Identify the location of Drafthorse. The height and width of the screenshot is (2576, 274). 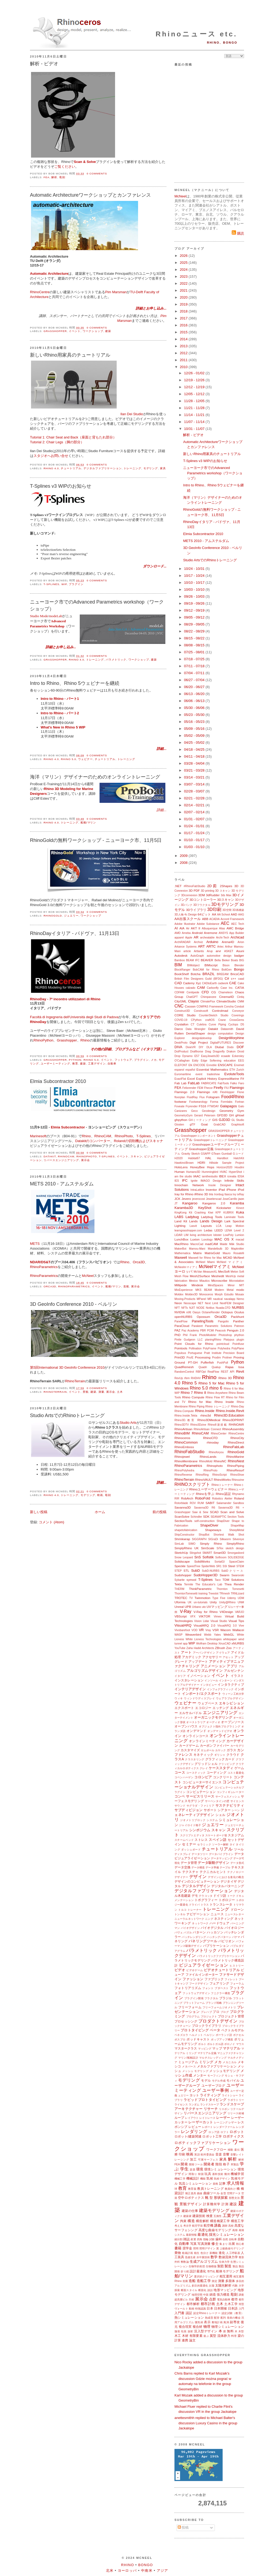
(196, 1051).